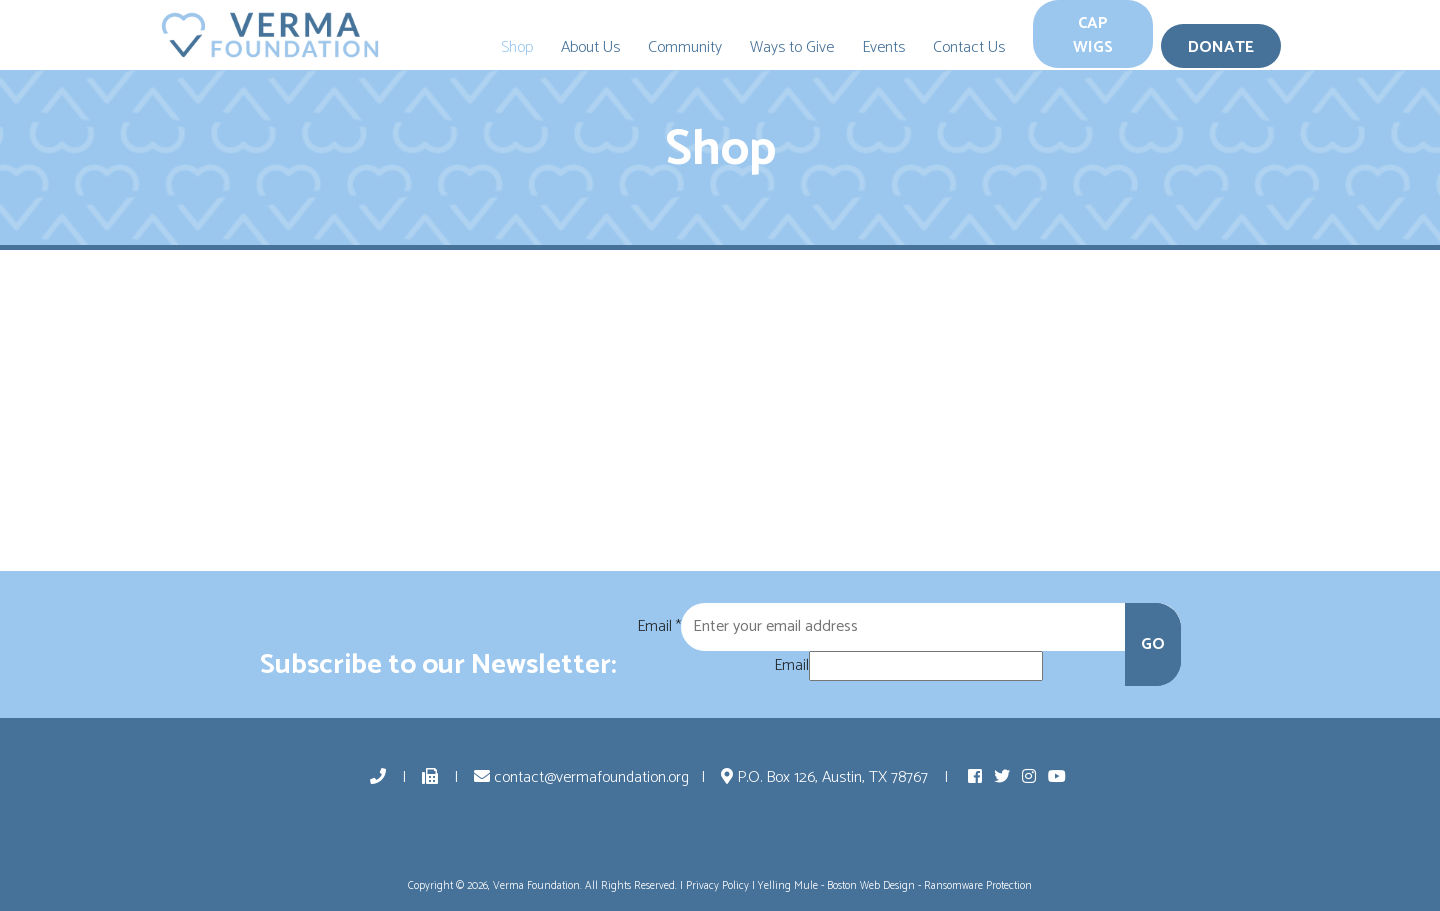 The image size is (1440, 911). What do you see at coordinates (792, 47) in the screenshot?
I see `Ways to Give` at bounding box center [792, 47].